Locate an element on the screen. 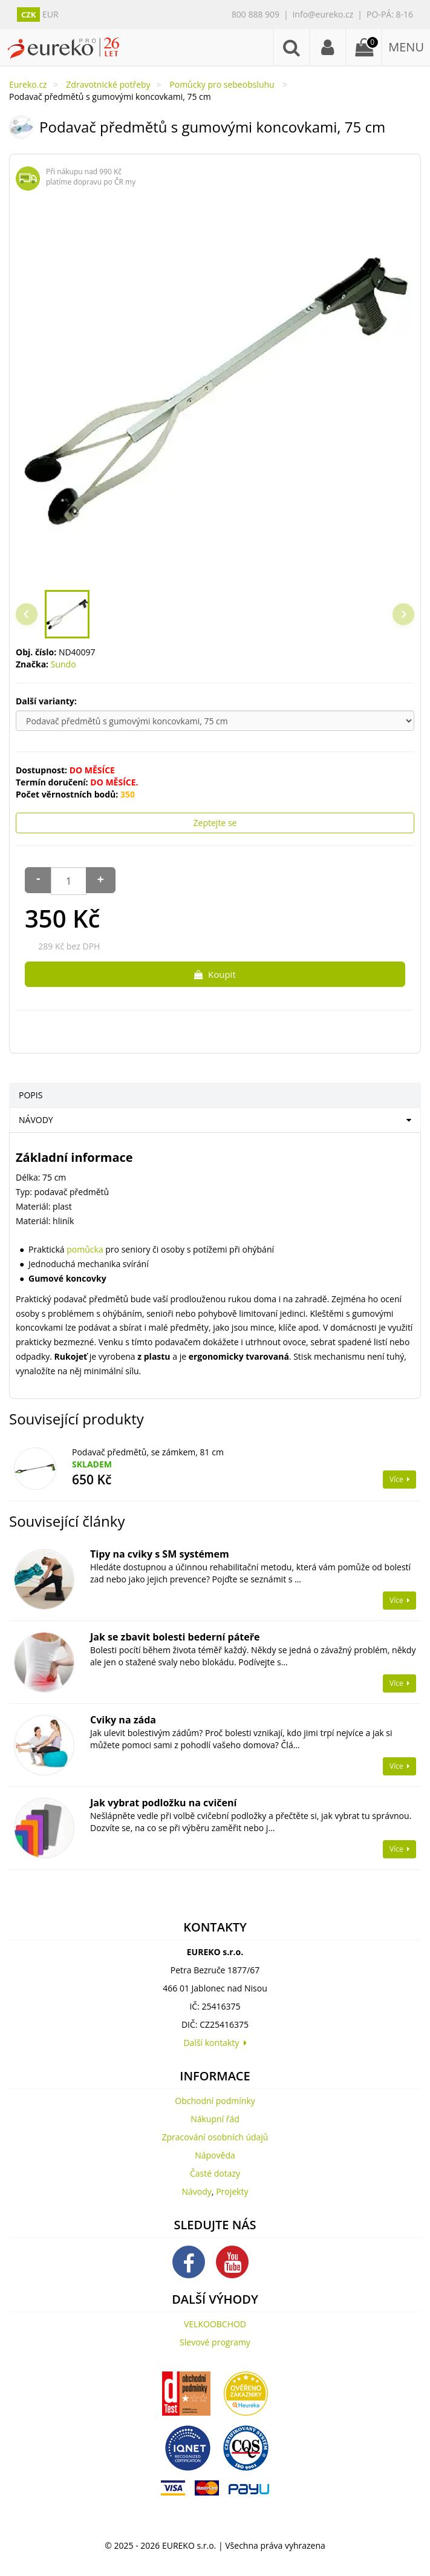 The height and width of the screenshot is (2576, 430). Projekty is located at coordinates (232, 2191).